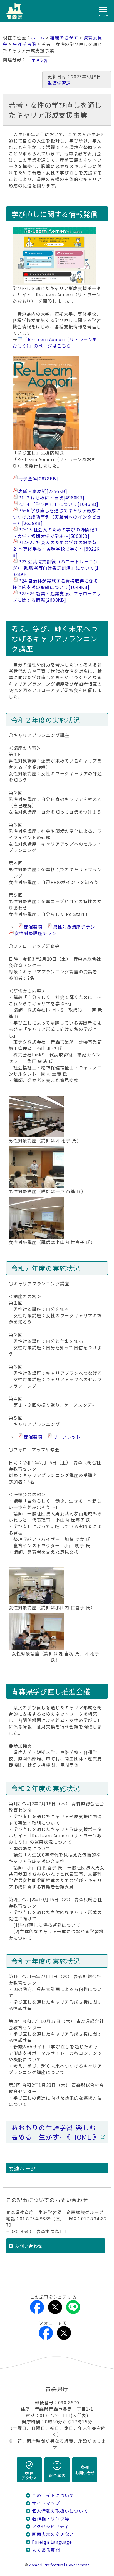 Image resolution: width=114 pixels, height=2576 pixels. I want to click on P3~4 「学び直し」について, so click(58, 504).